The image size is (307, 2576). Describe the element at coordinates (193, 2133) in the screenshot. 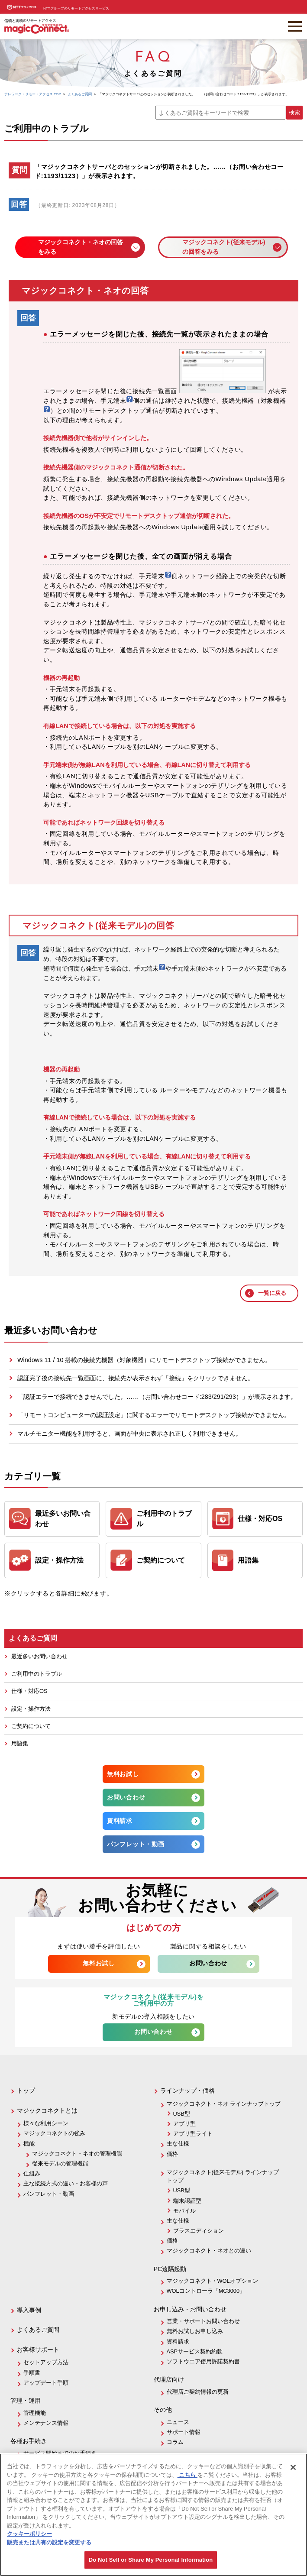

I see `アプリ型ライト` at that location.